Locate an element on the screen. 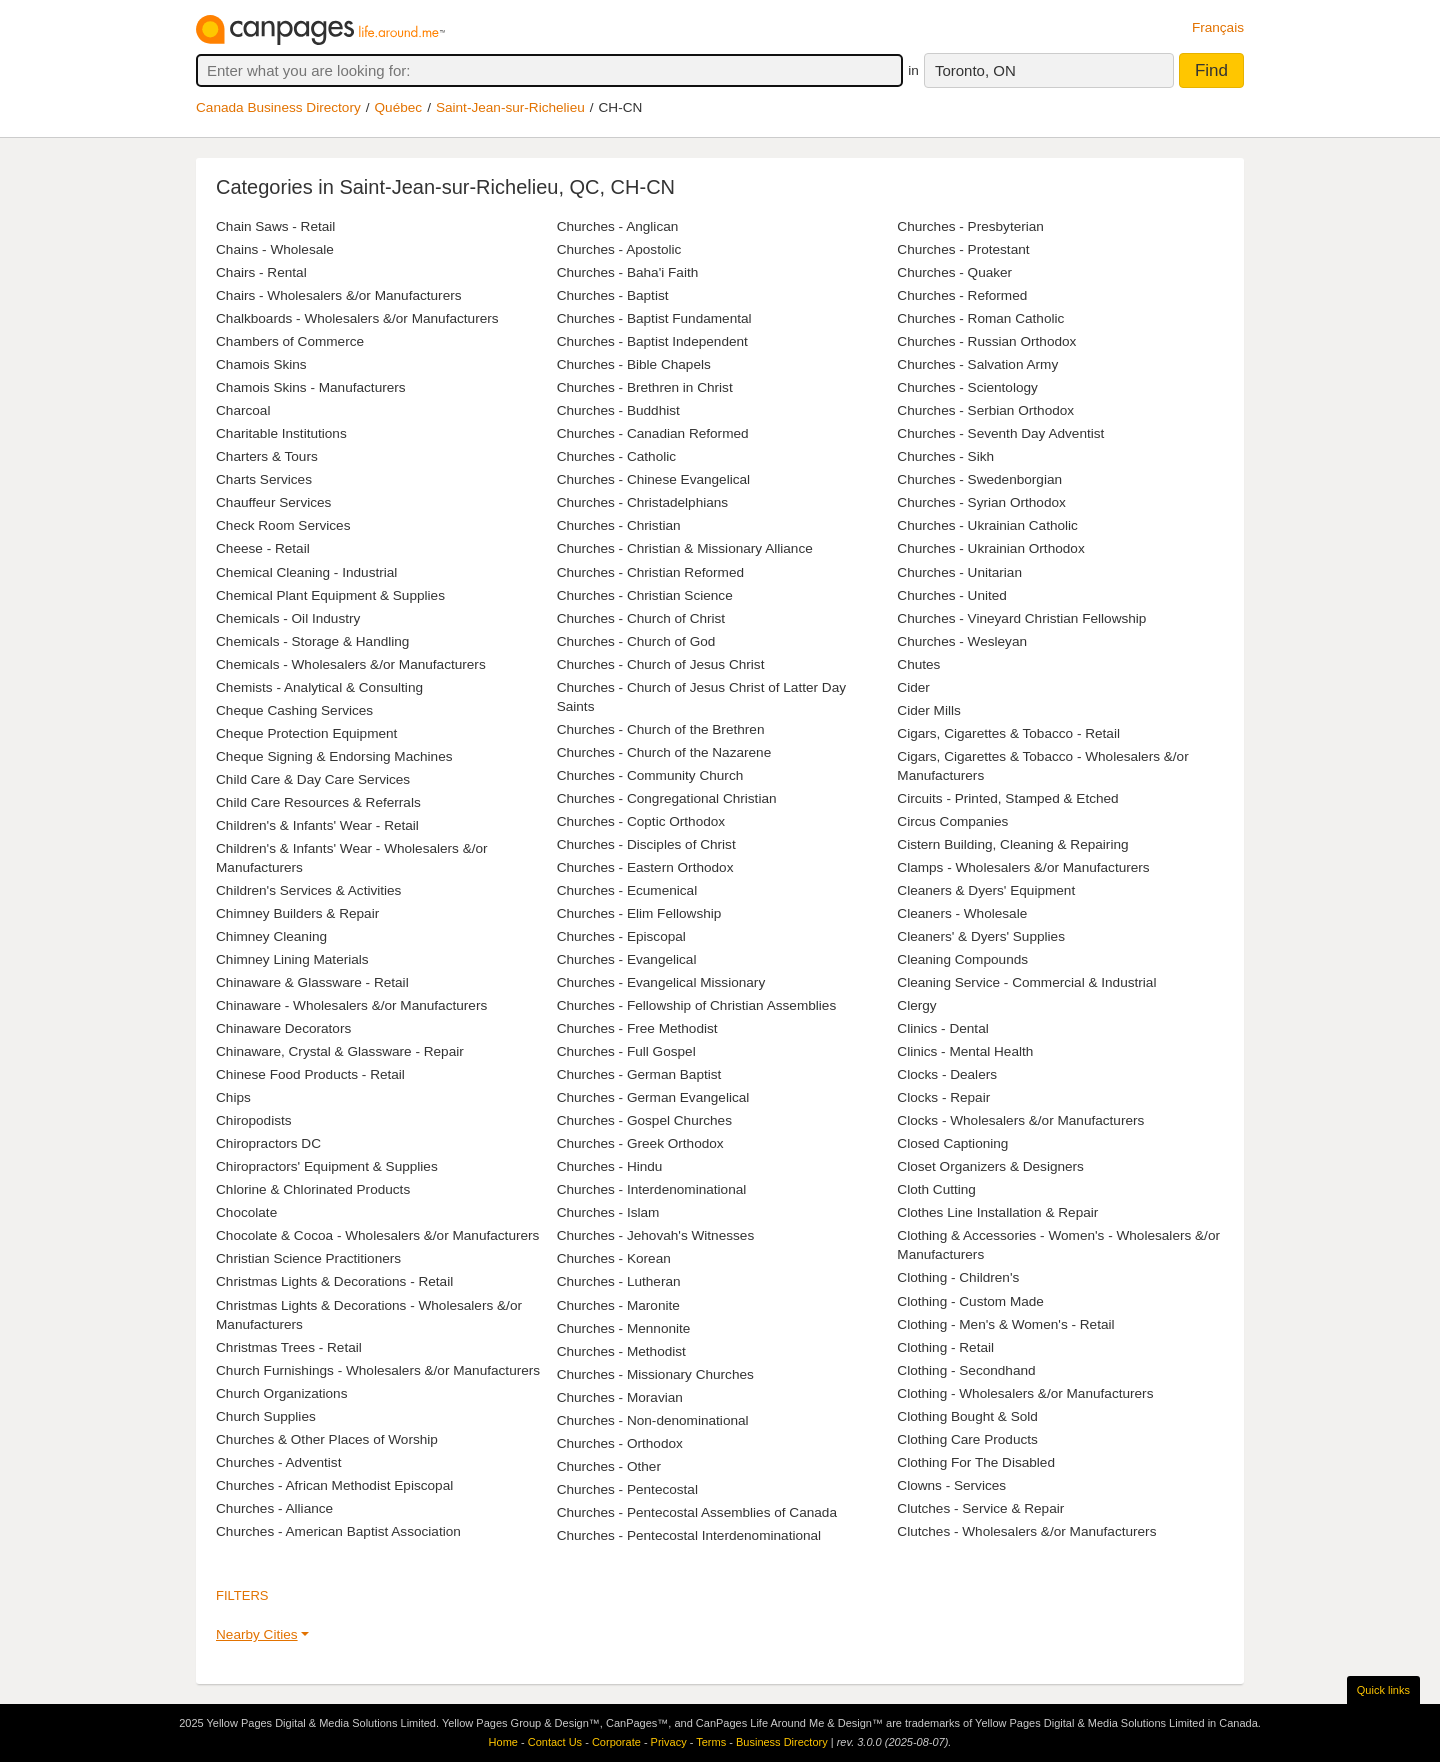 The image size is (1440, 1762). Child Care Resources & Referrals is located at coordinates (318, 802).